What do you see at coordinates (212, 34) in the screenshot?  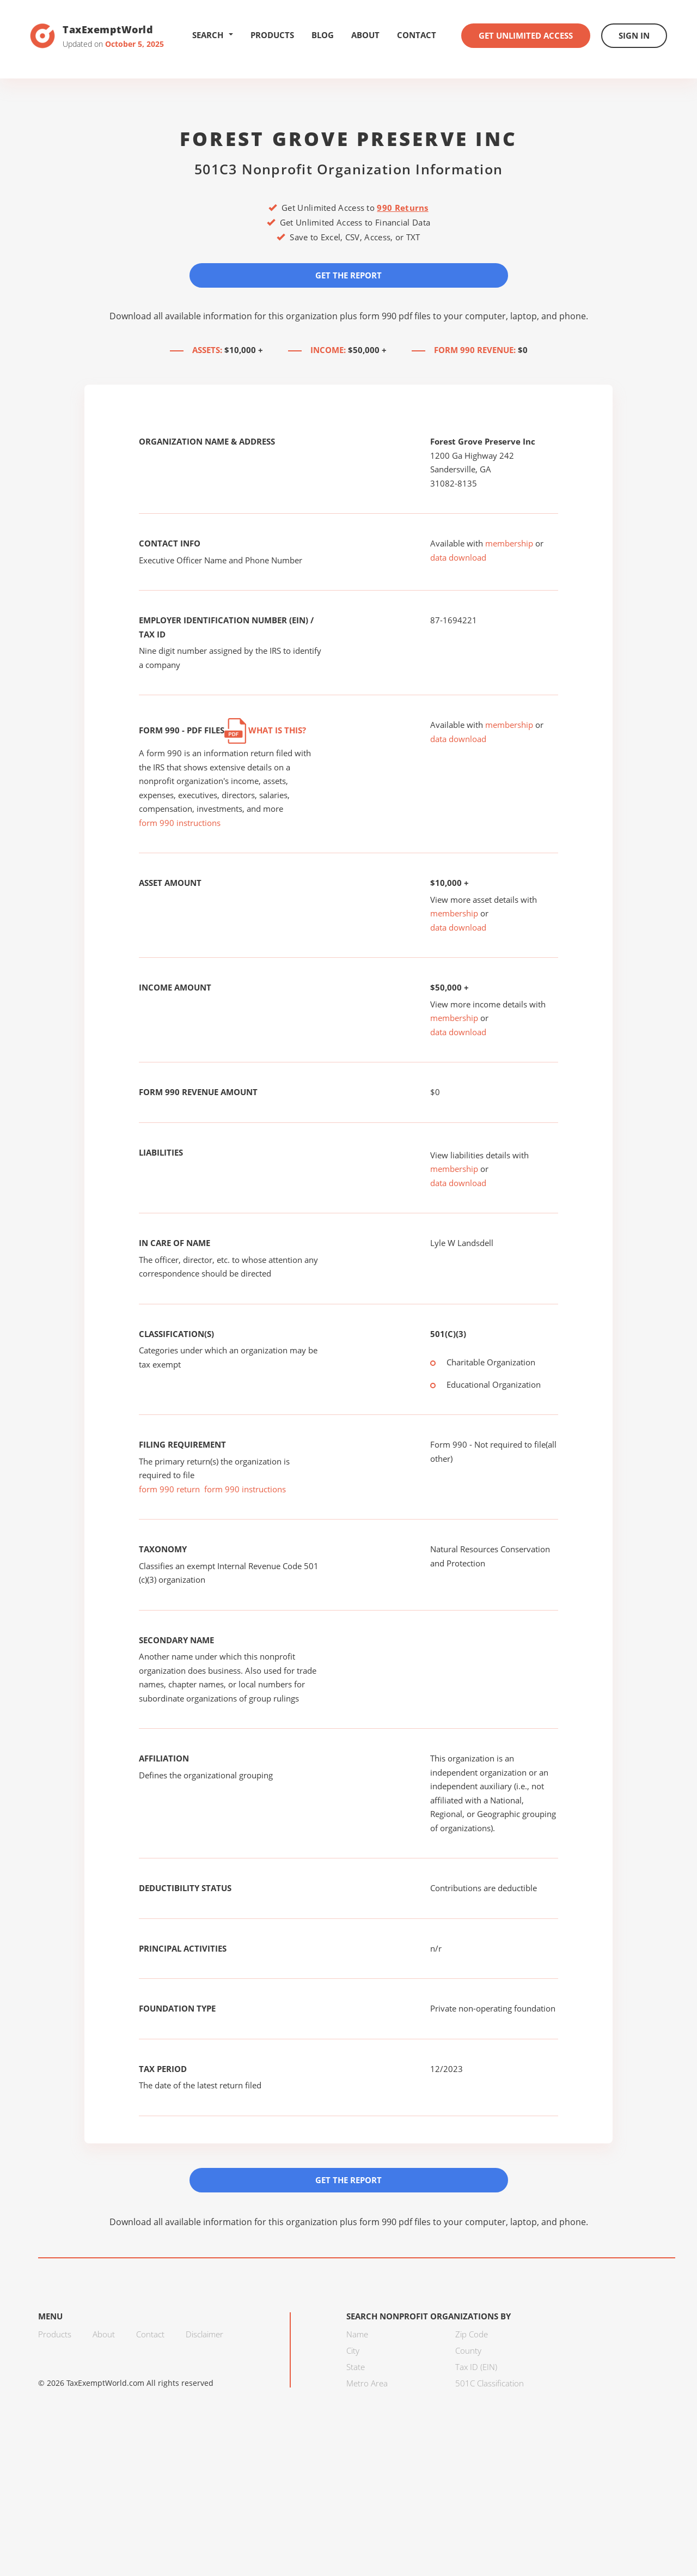 I see `Search` at bounding box center [212, 34].